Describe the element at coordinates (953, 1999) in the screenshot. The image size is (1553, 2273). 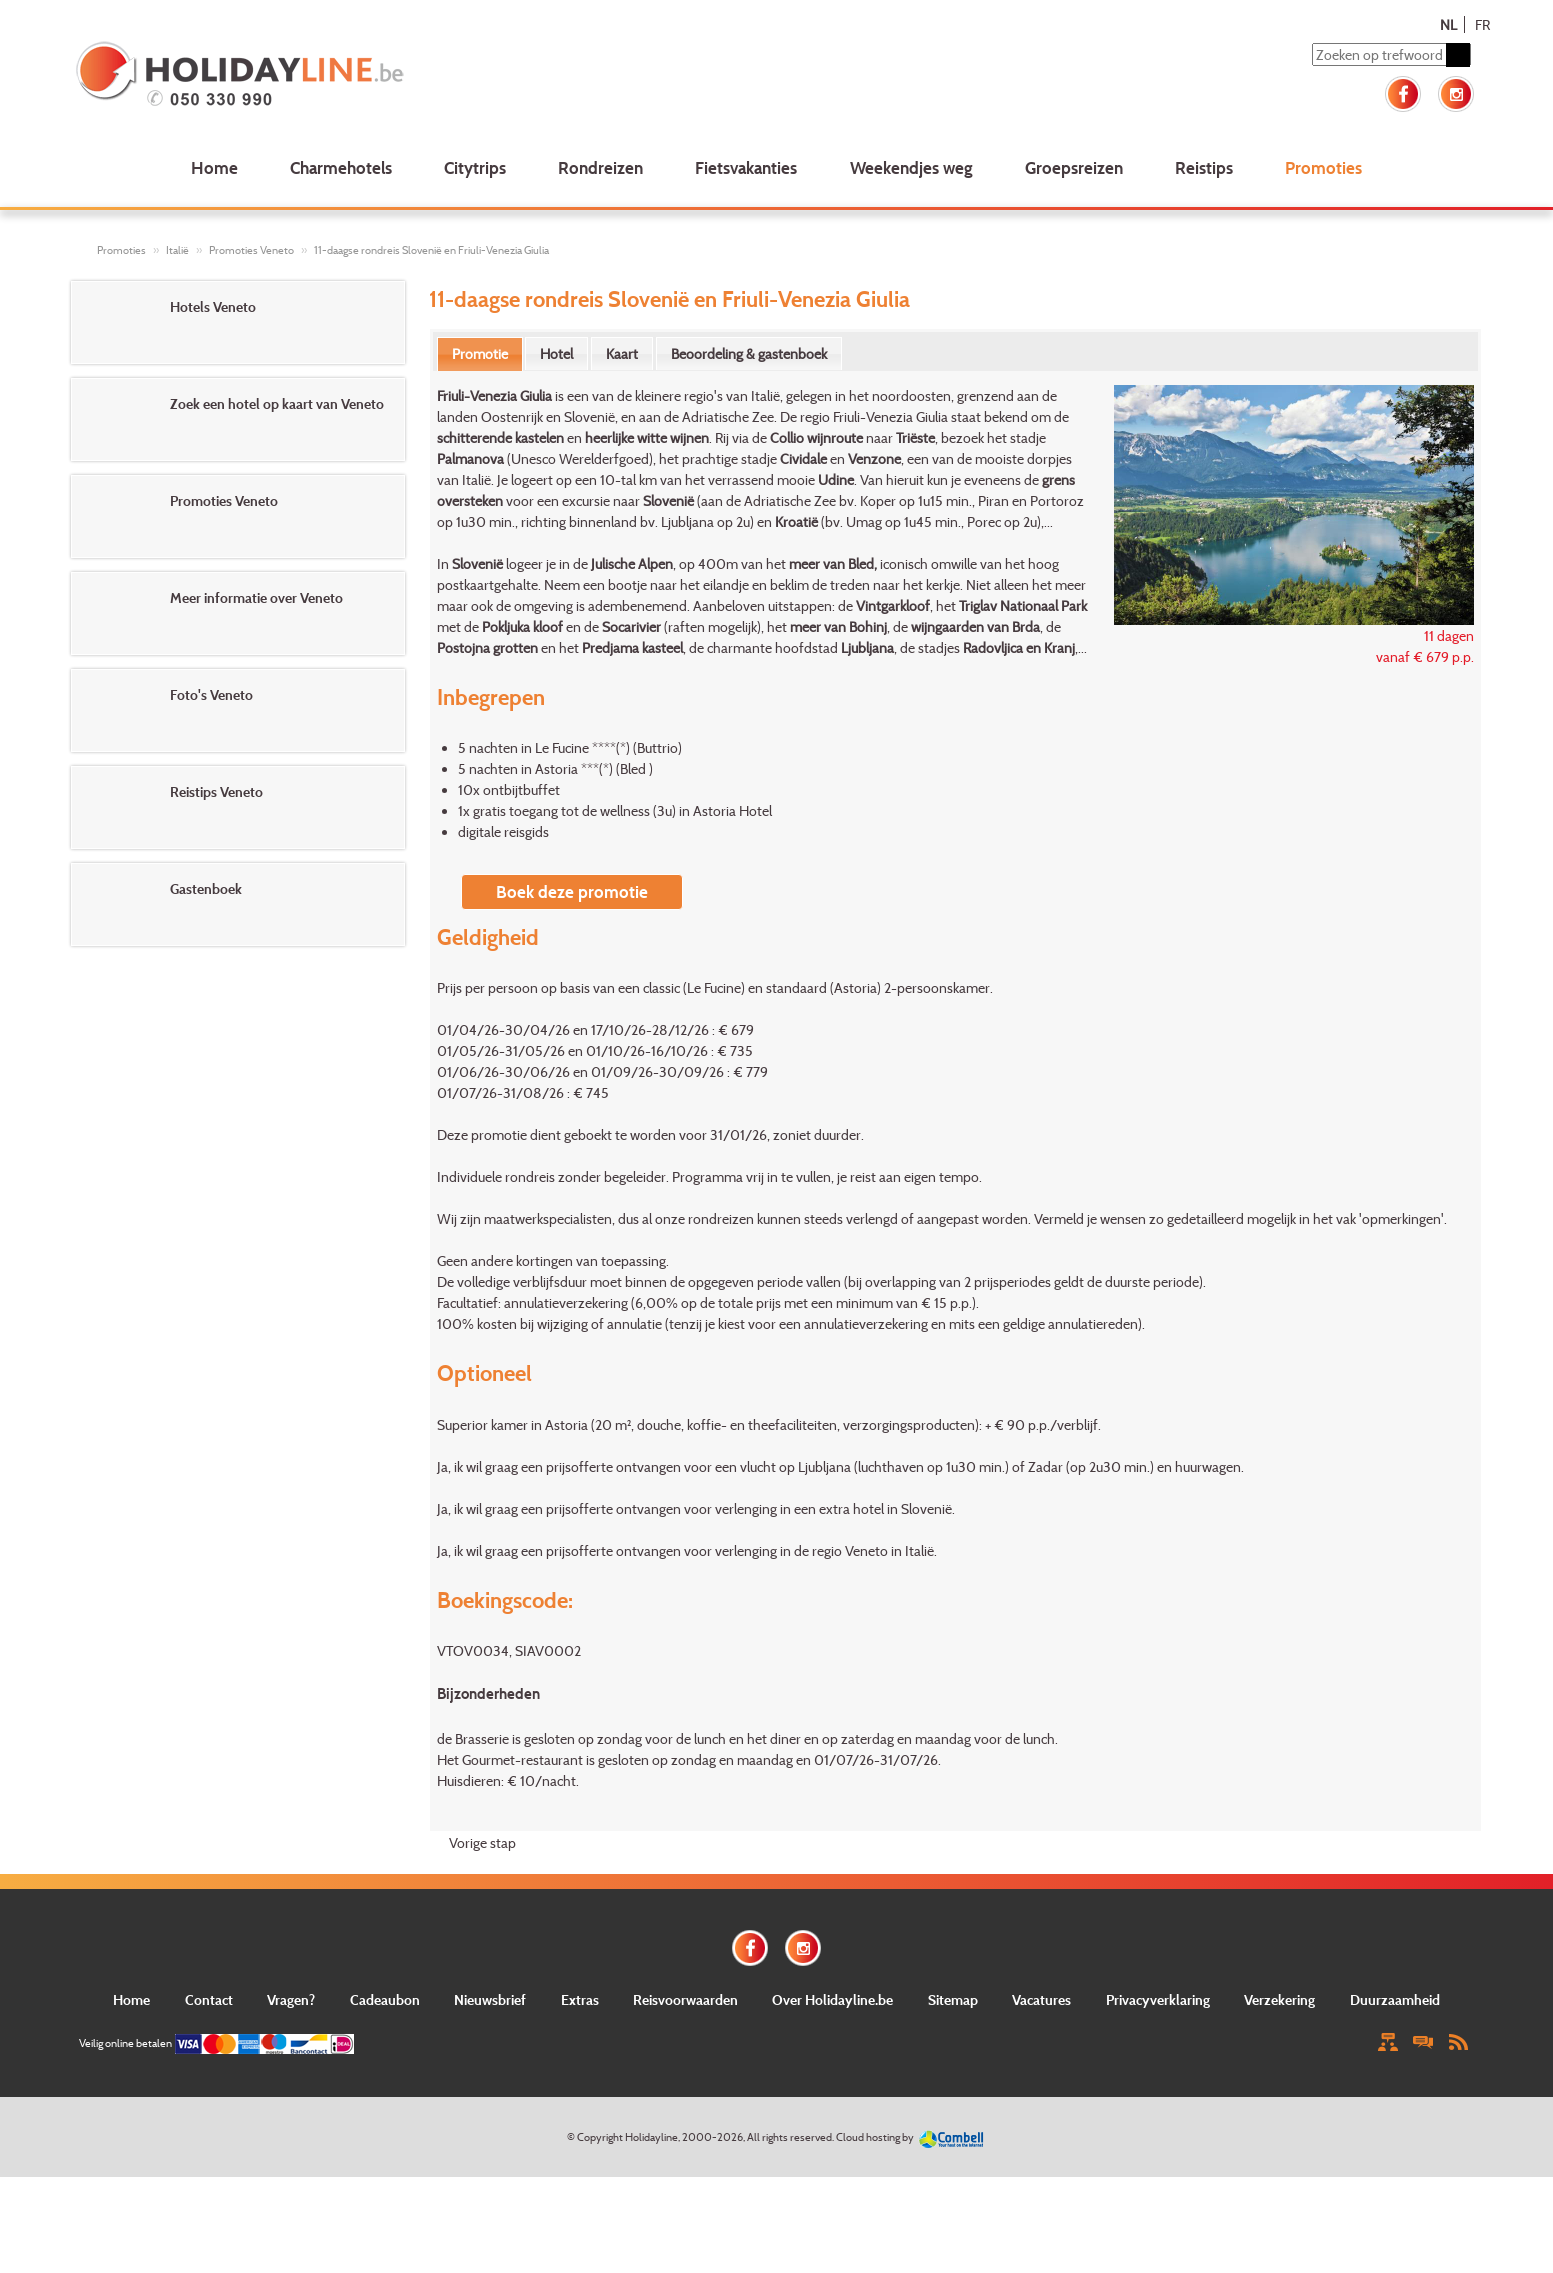
I see `Sitemap` at that location.